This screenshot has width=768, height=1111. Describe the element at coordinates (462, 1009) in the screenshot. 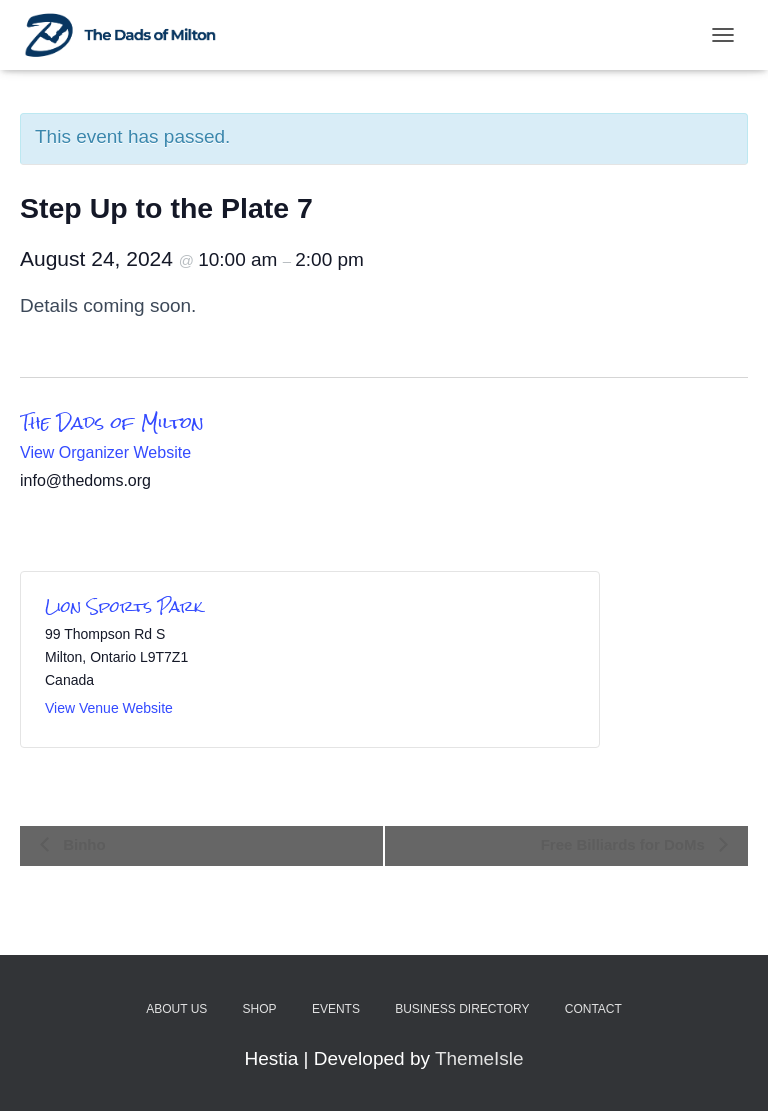

I see `Business Directory` at that location.